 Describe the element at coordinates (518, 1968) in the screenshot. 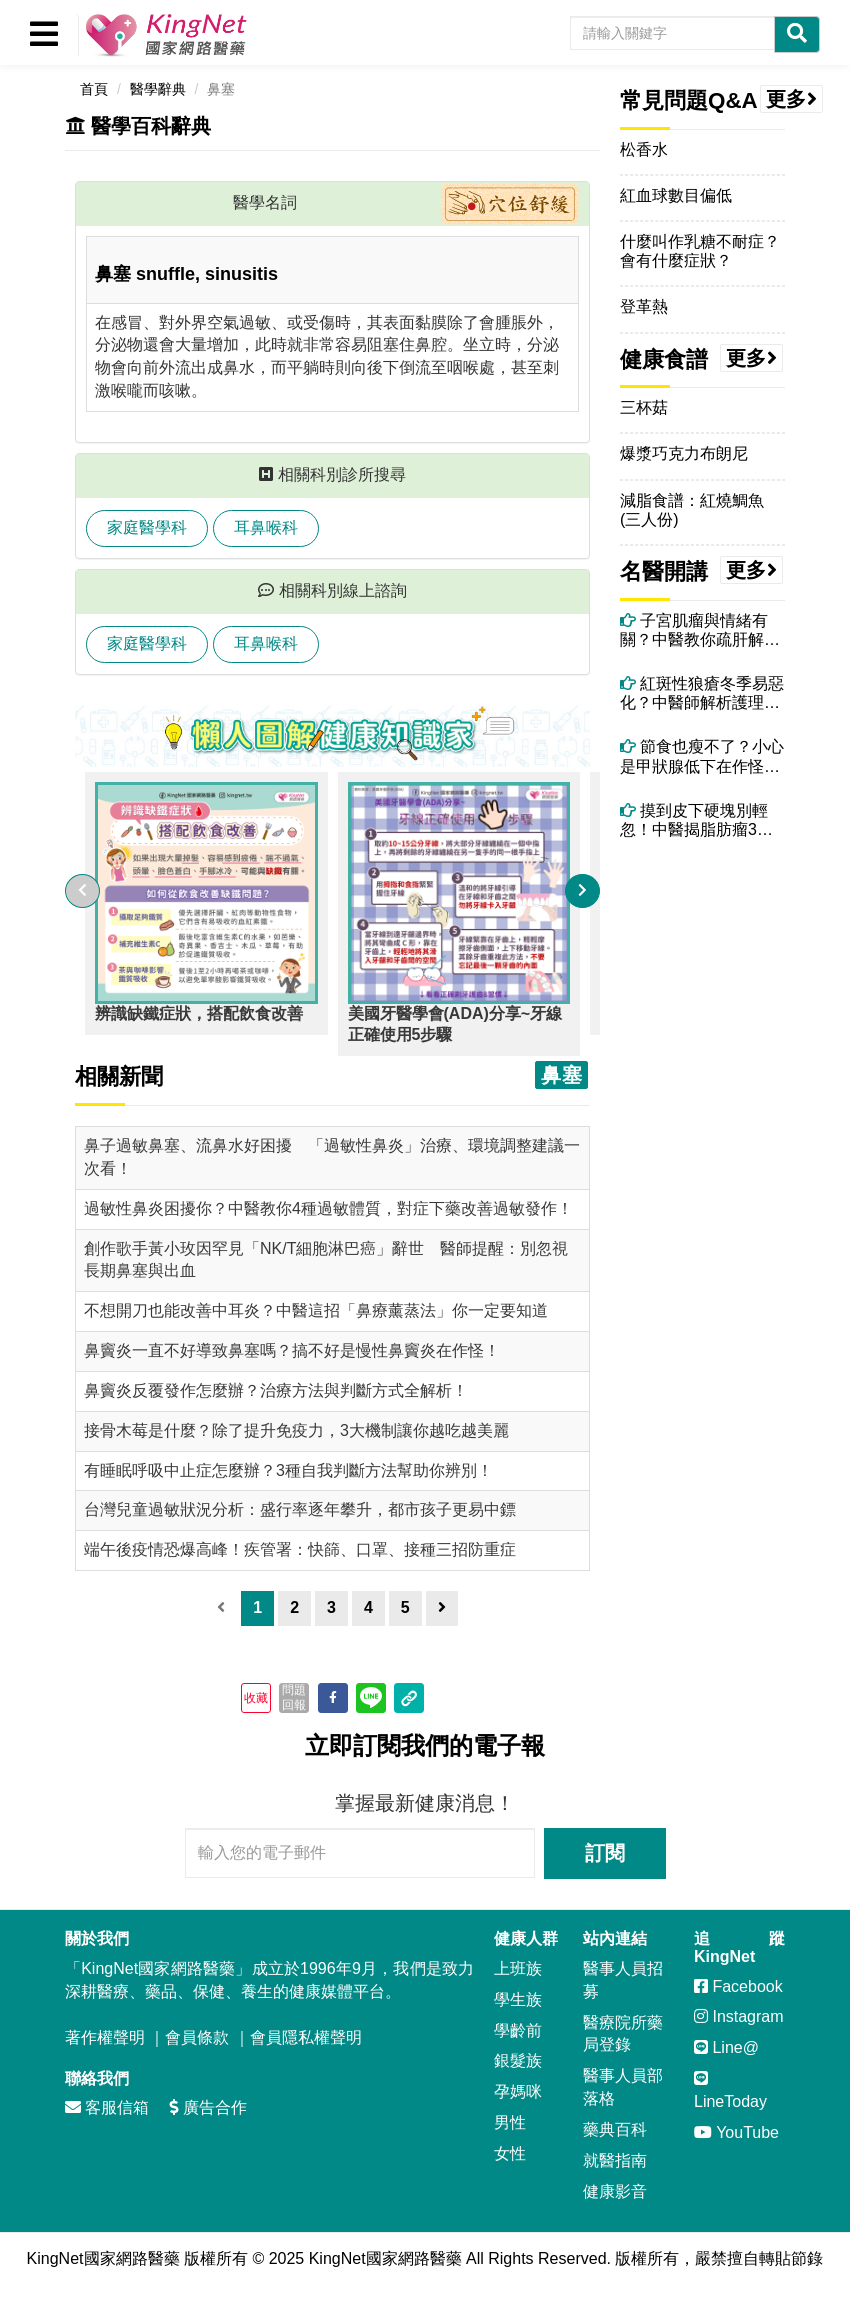

I see `上班族` at that location.